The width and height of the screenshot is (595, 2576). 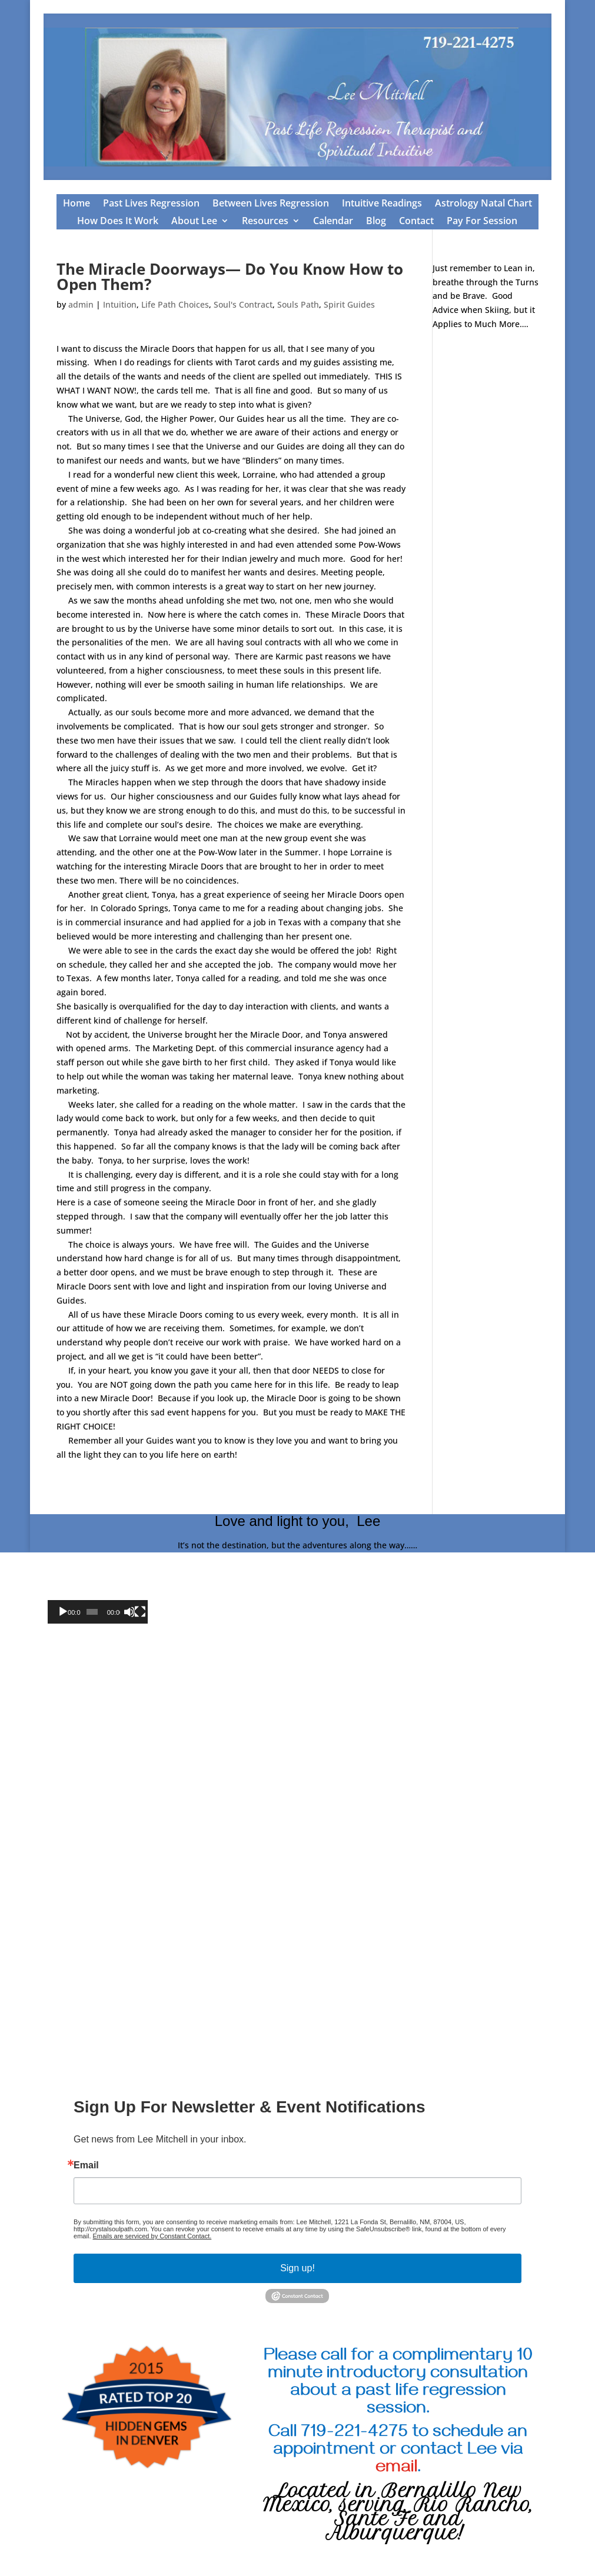 What do you see at coordinates (63, 1612) in the screenshot?
I see `[Play]` at bounding box center [63, 1612].